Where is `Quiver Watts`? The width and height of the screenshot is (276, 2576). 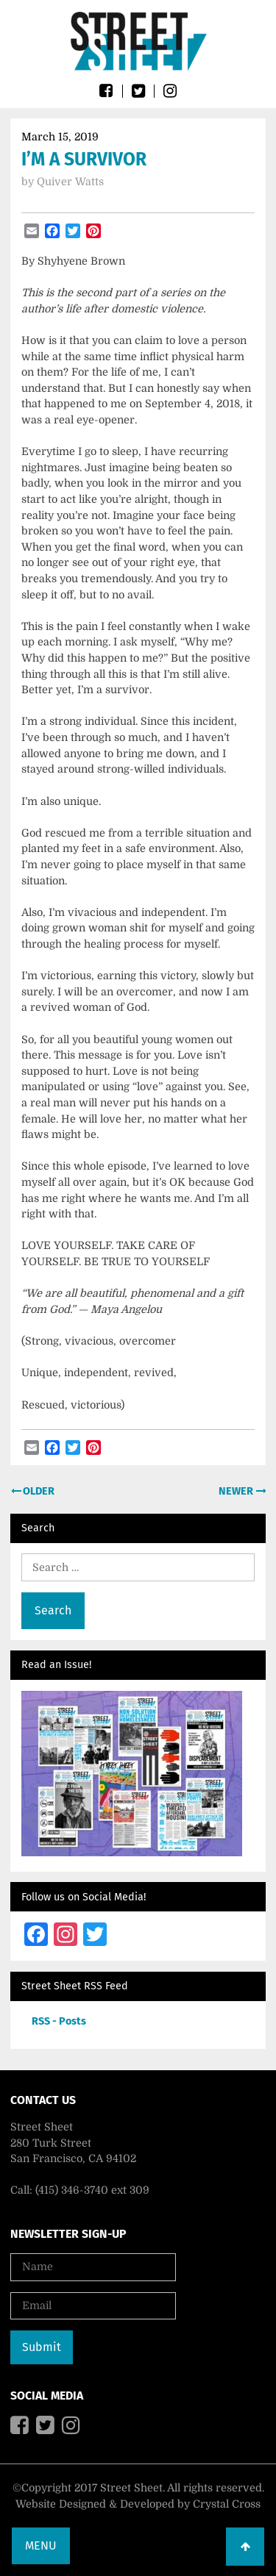 Quiver Watts is located at coordinates (70, 181).